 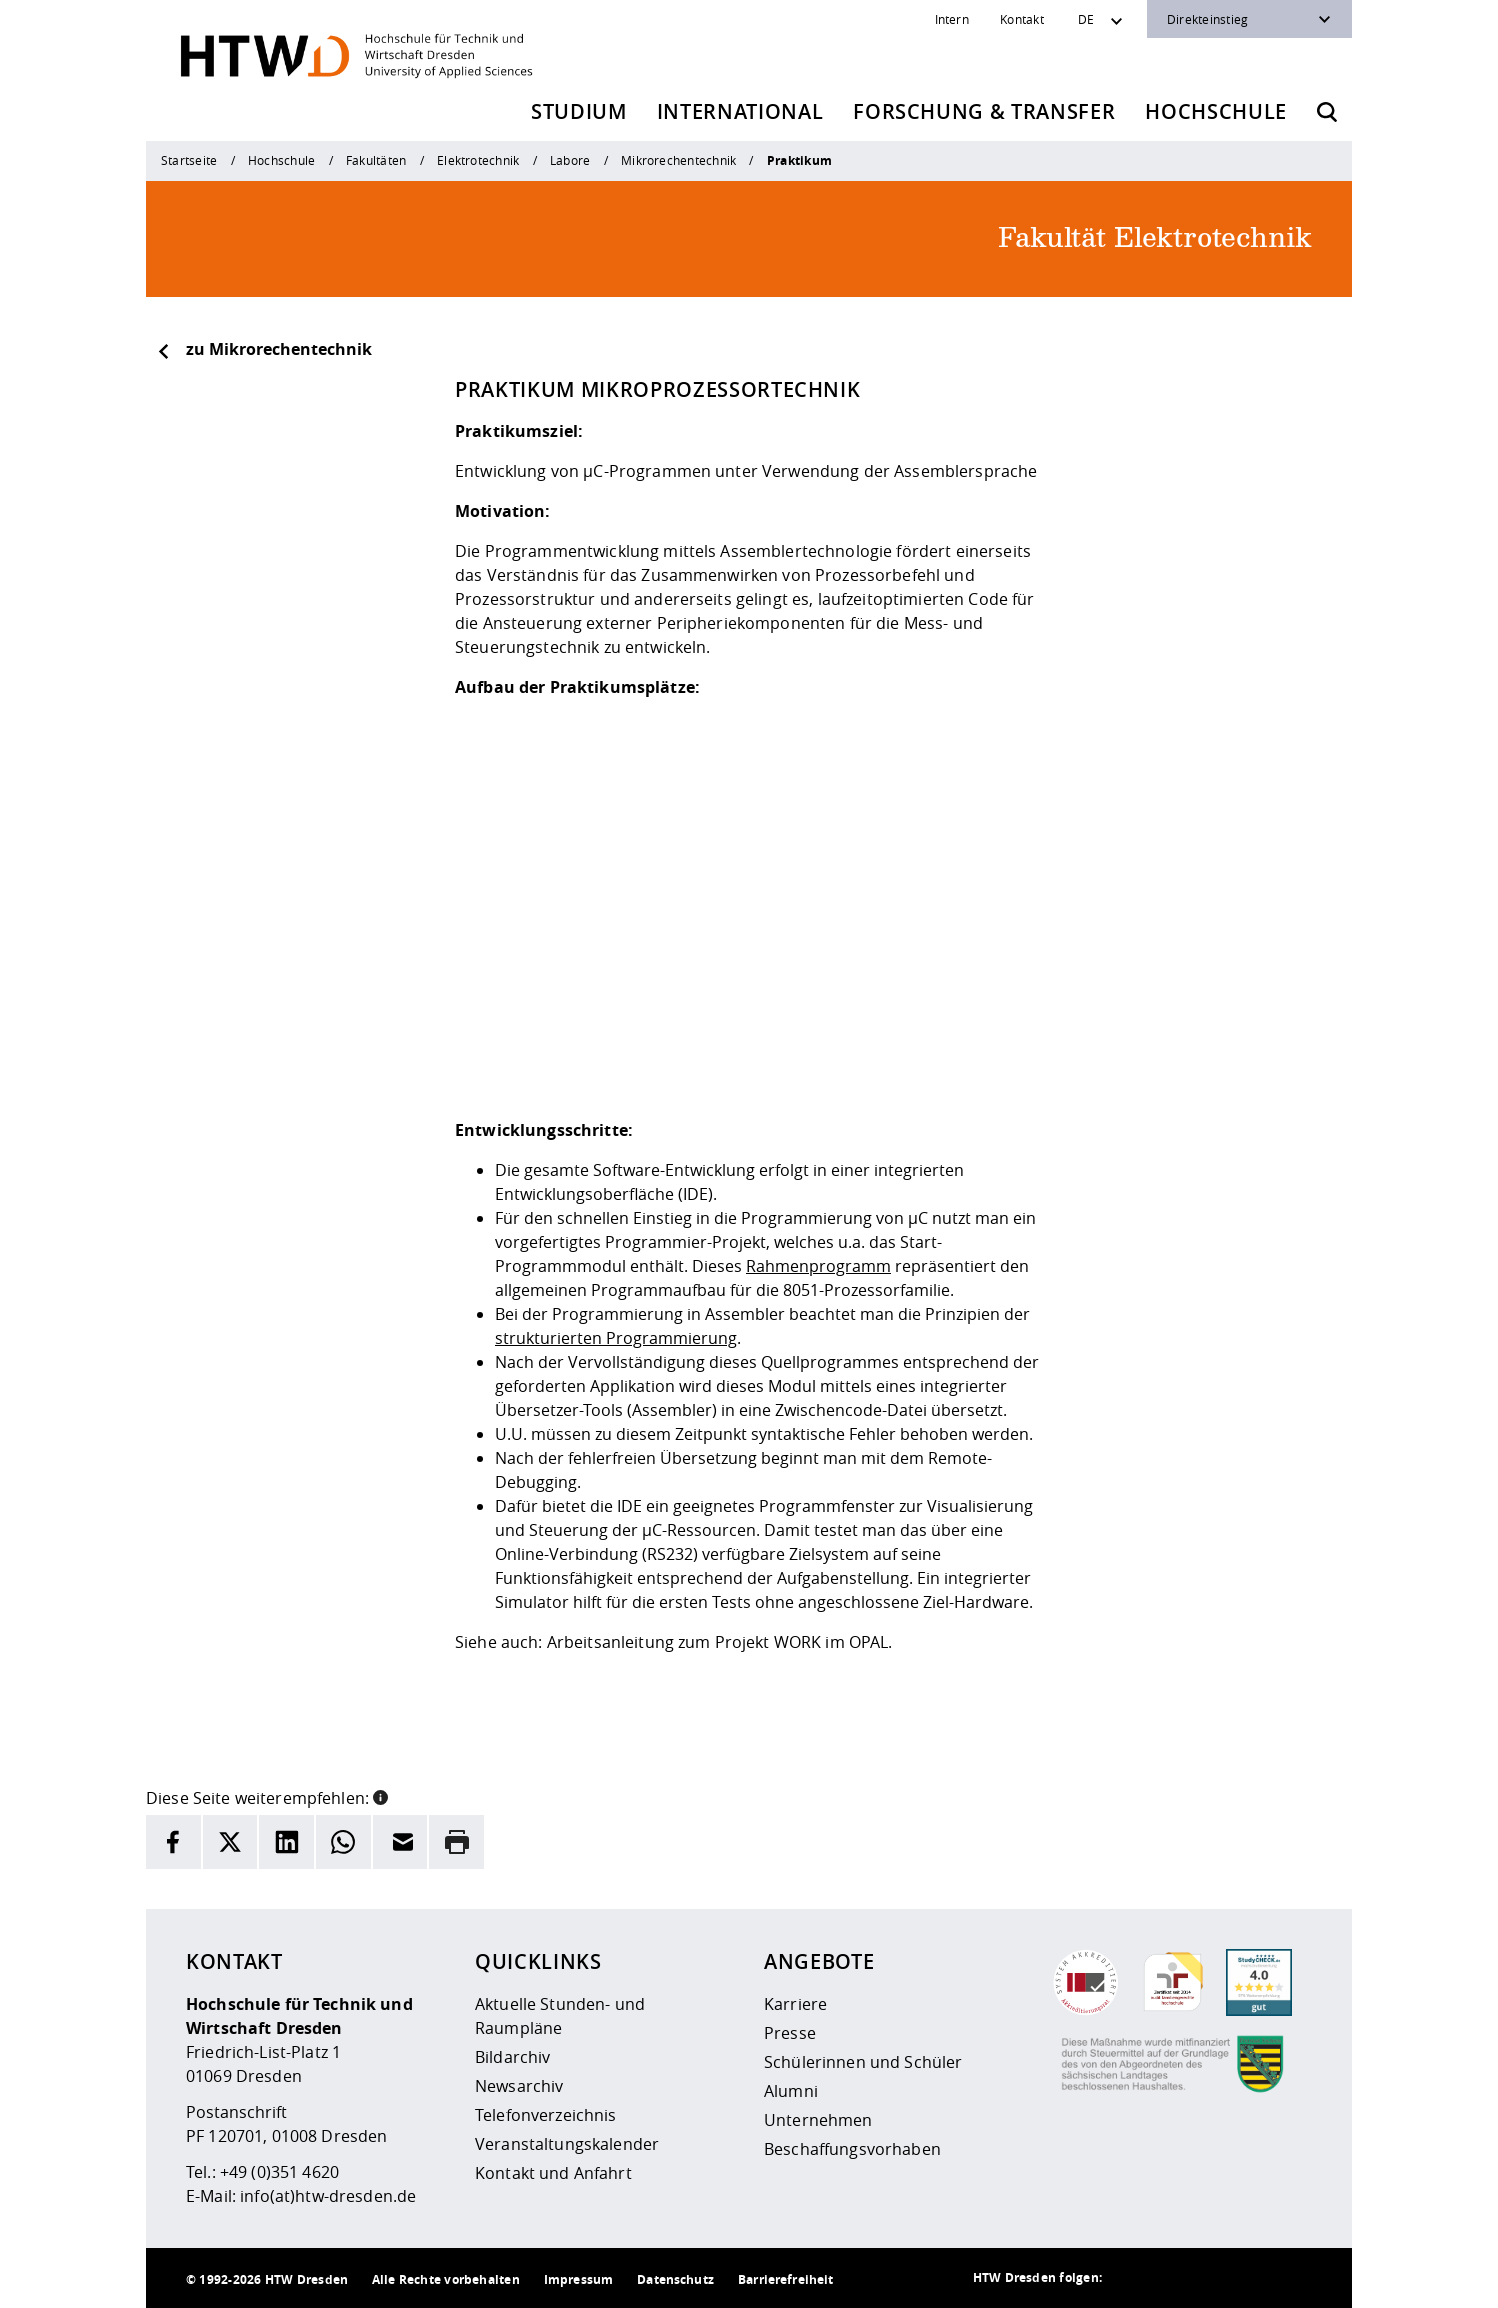 What do you see at coordinates (570, 160) in the screenshot?
I see `Labore` at bounding box center [570, 160].